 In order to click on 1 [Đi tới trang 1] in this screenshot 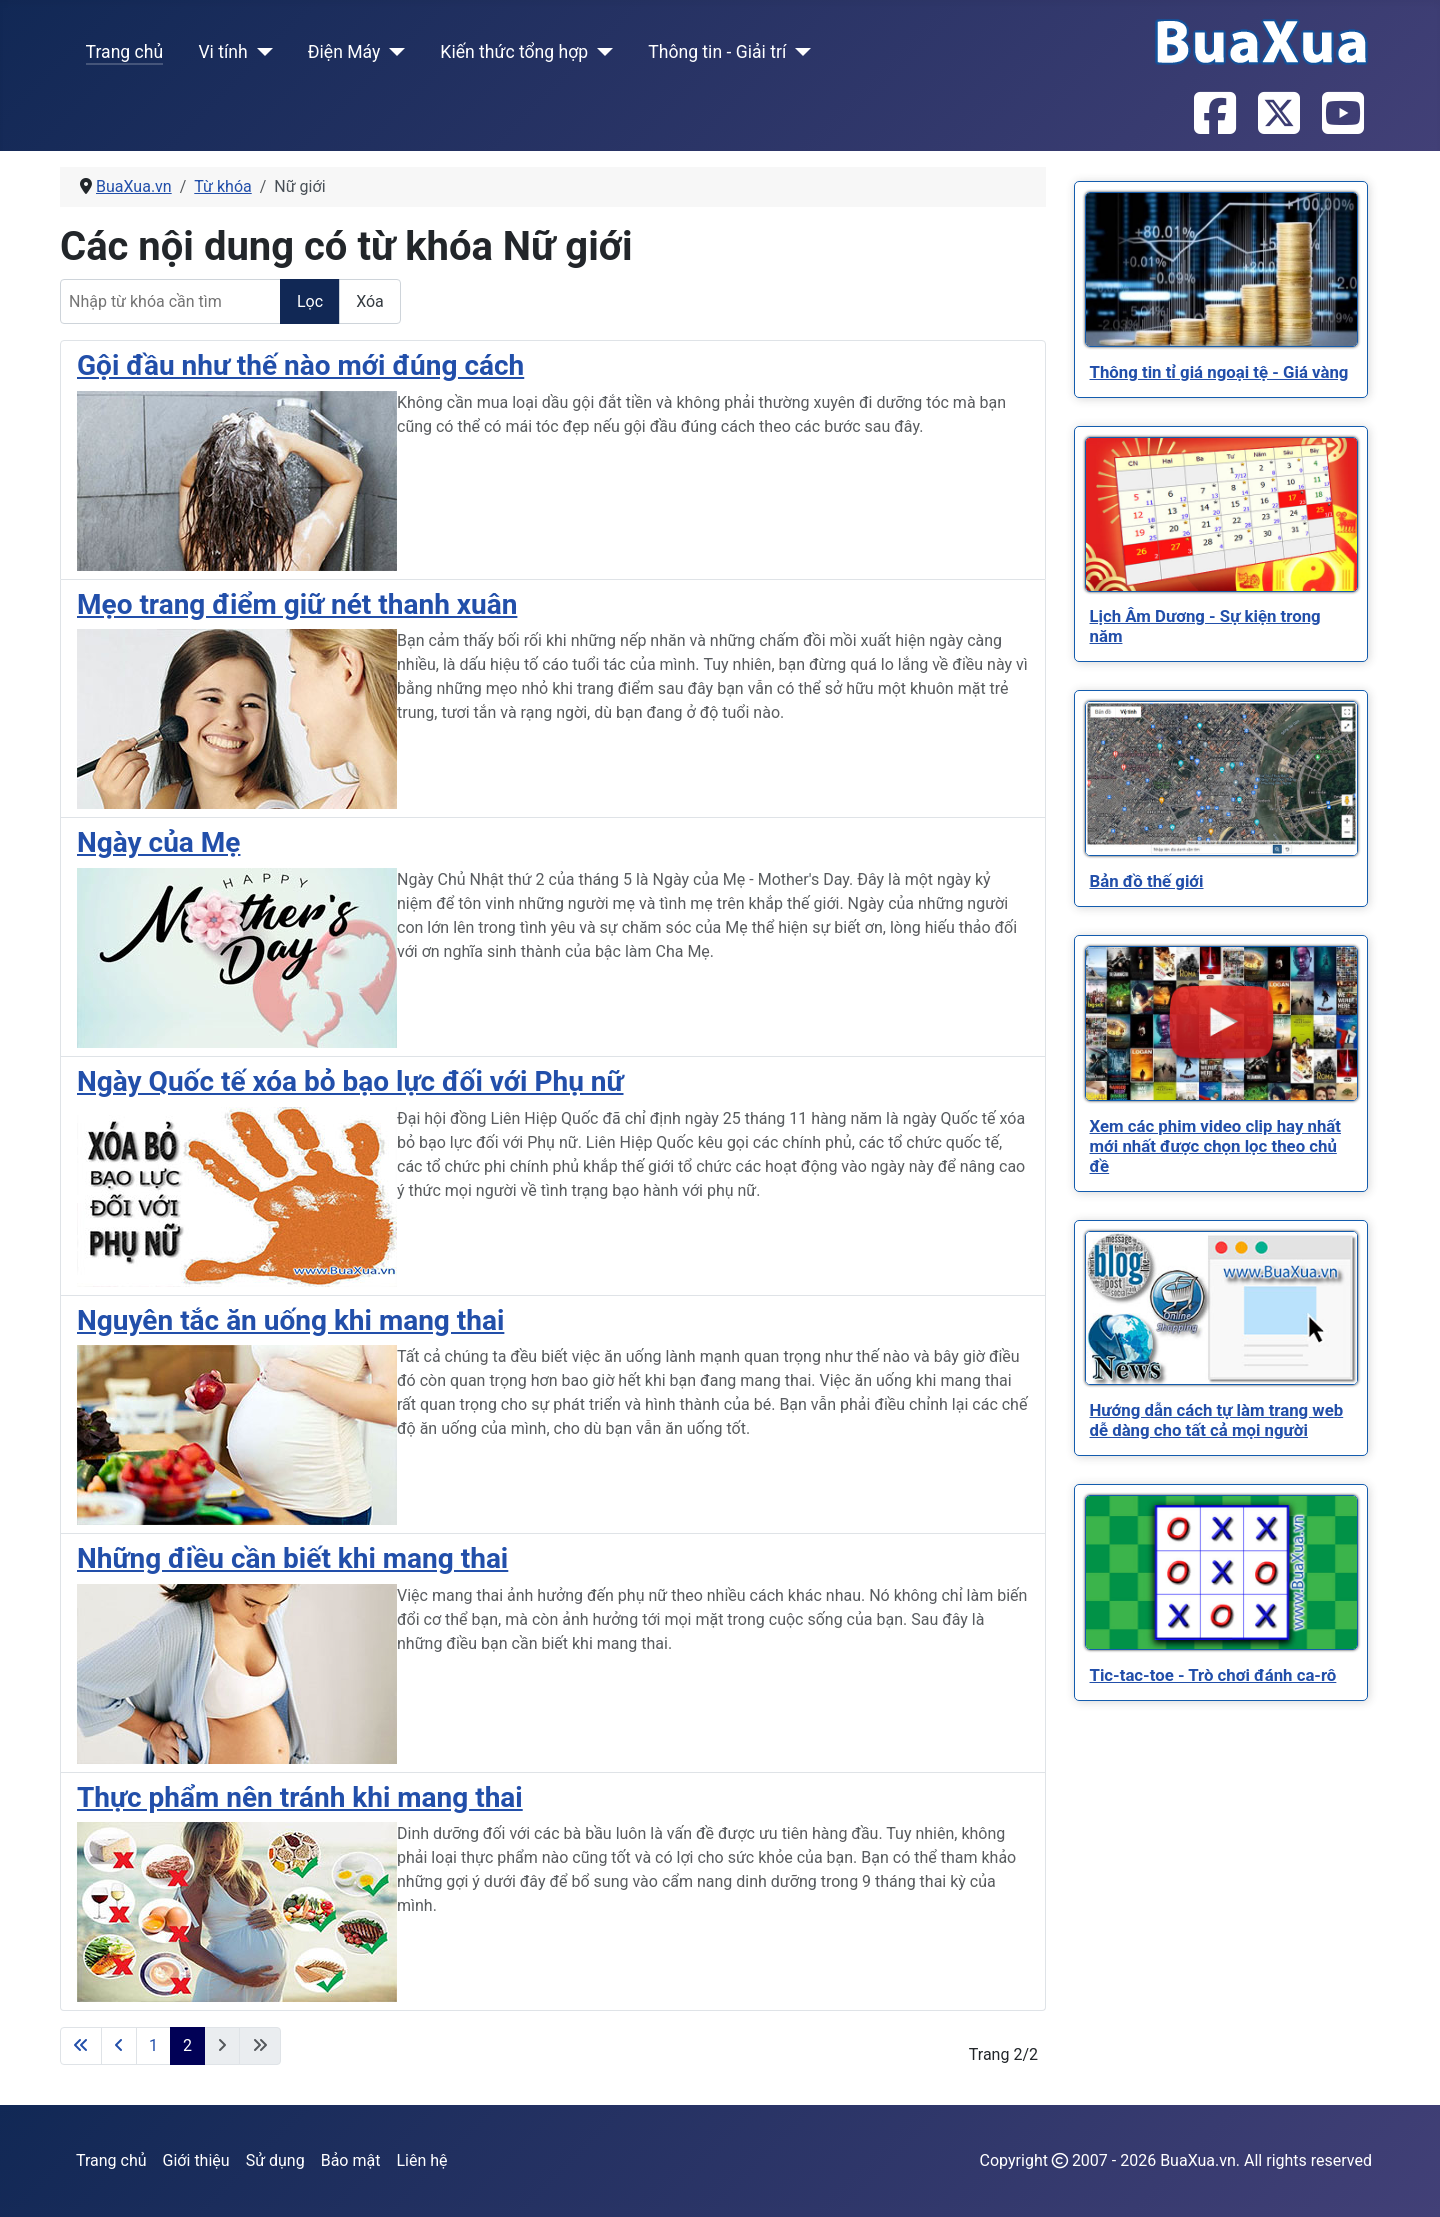, I will do `click(153, 2045)`.